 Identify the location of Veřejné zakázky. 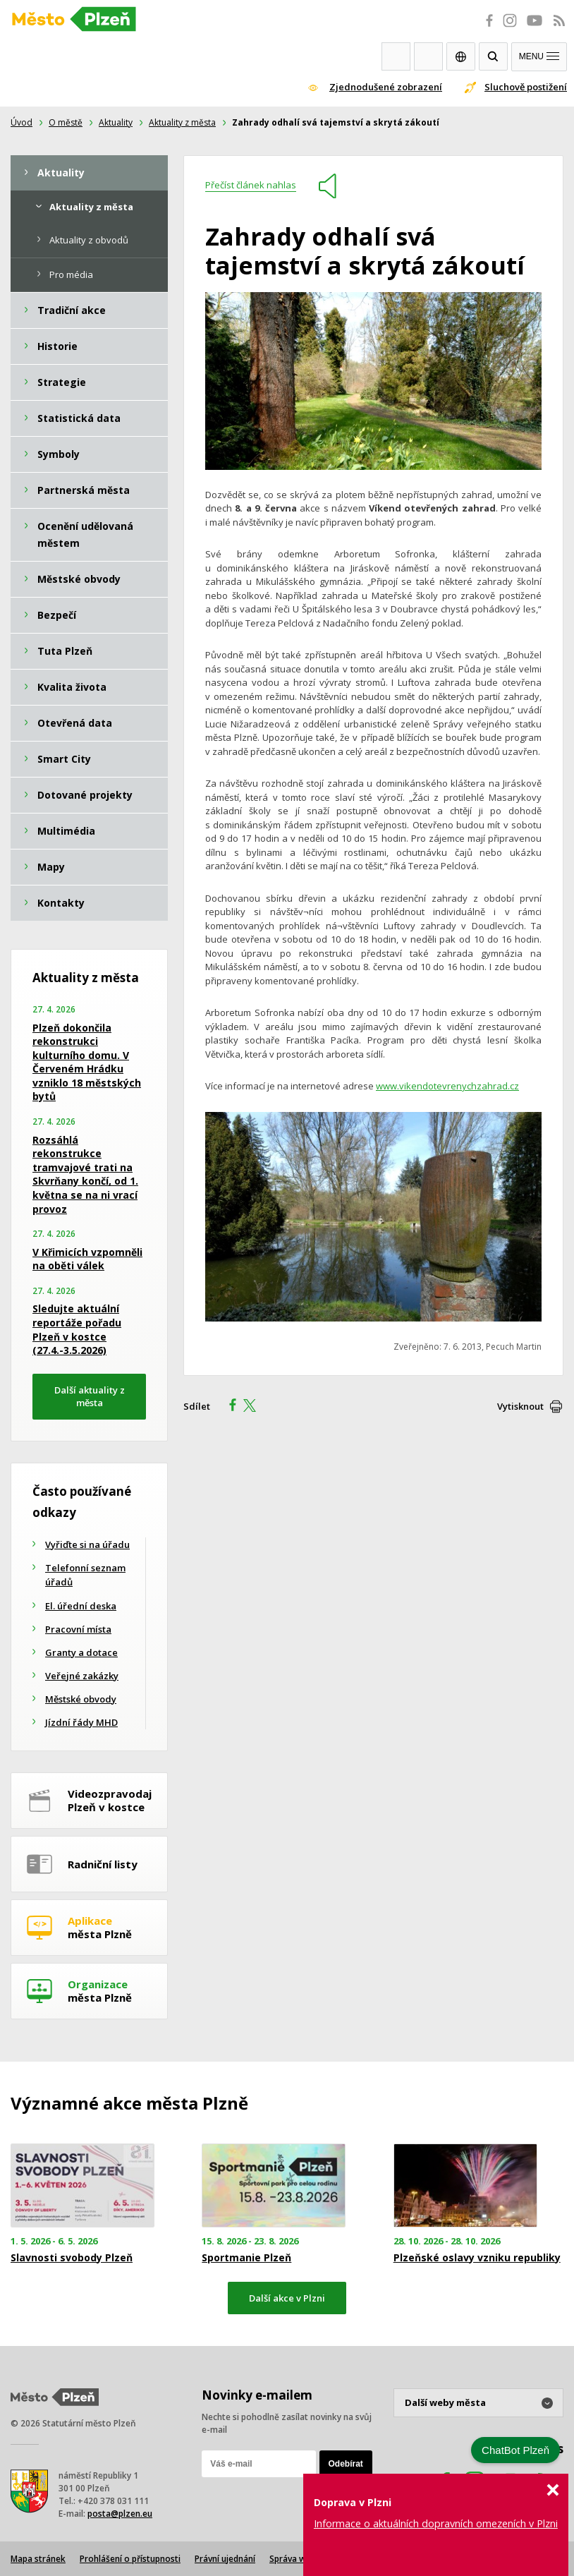
(81, 1675).